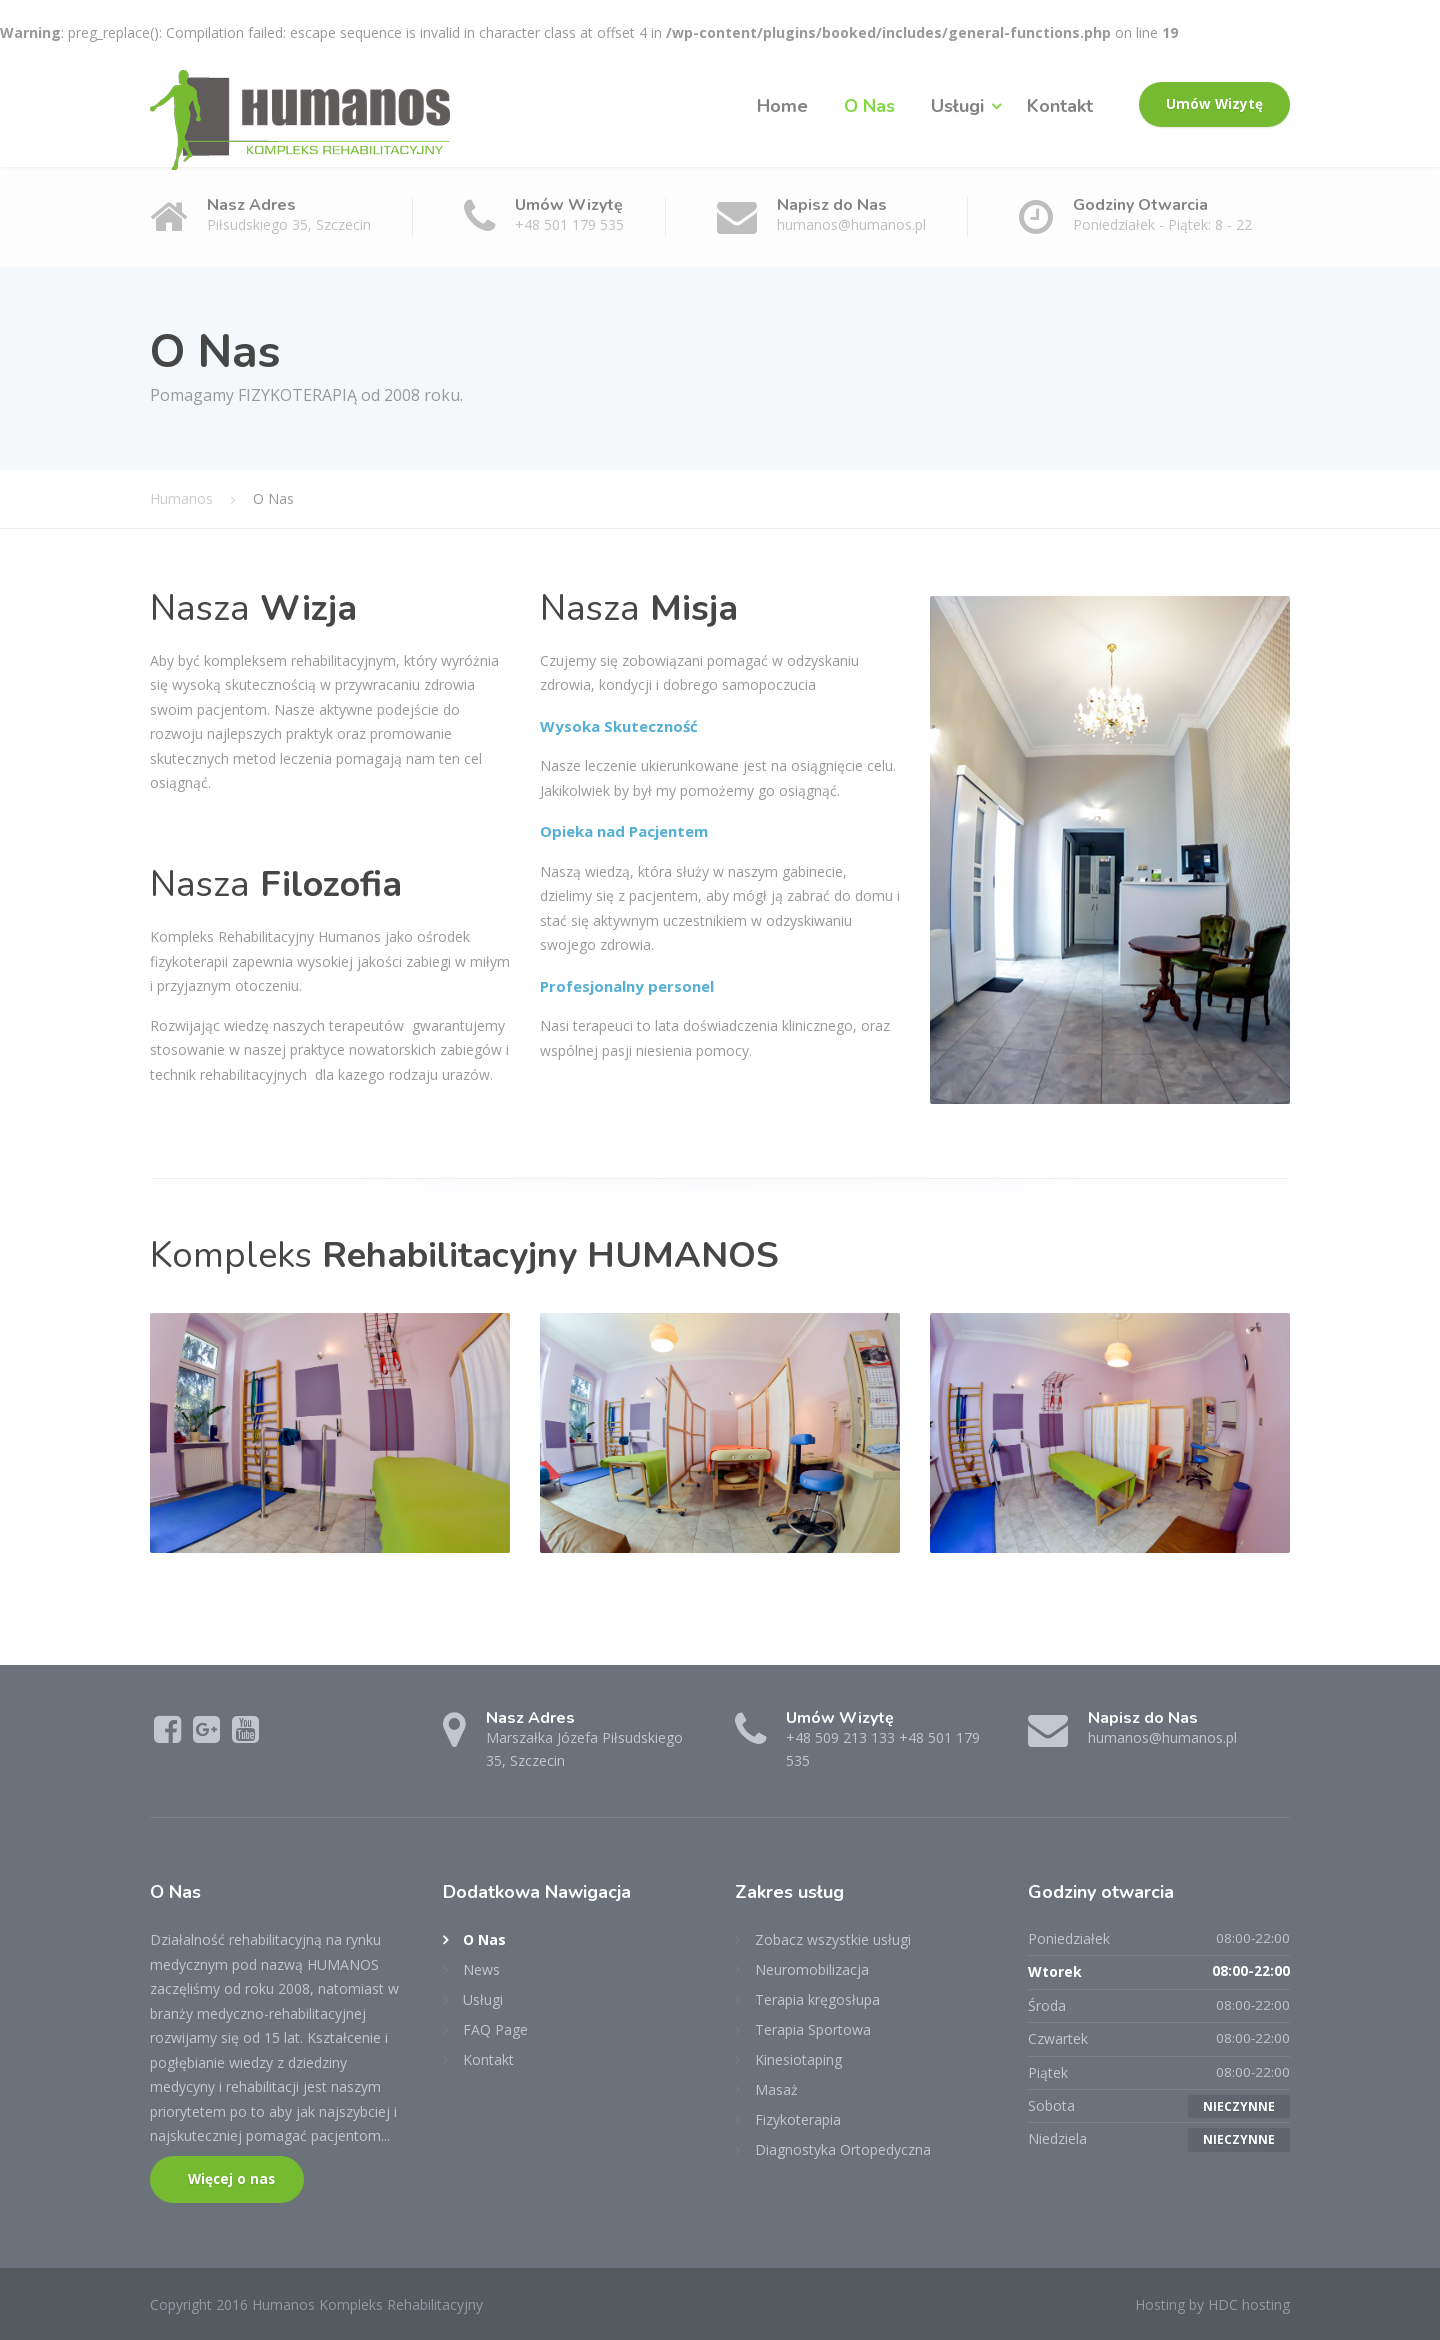 This screenshot has height=2340, width=1440. Describe the element at coordinates (812, 1969) in the screenshot. I see `Neuromobilizacja` at that location.